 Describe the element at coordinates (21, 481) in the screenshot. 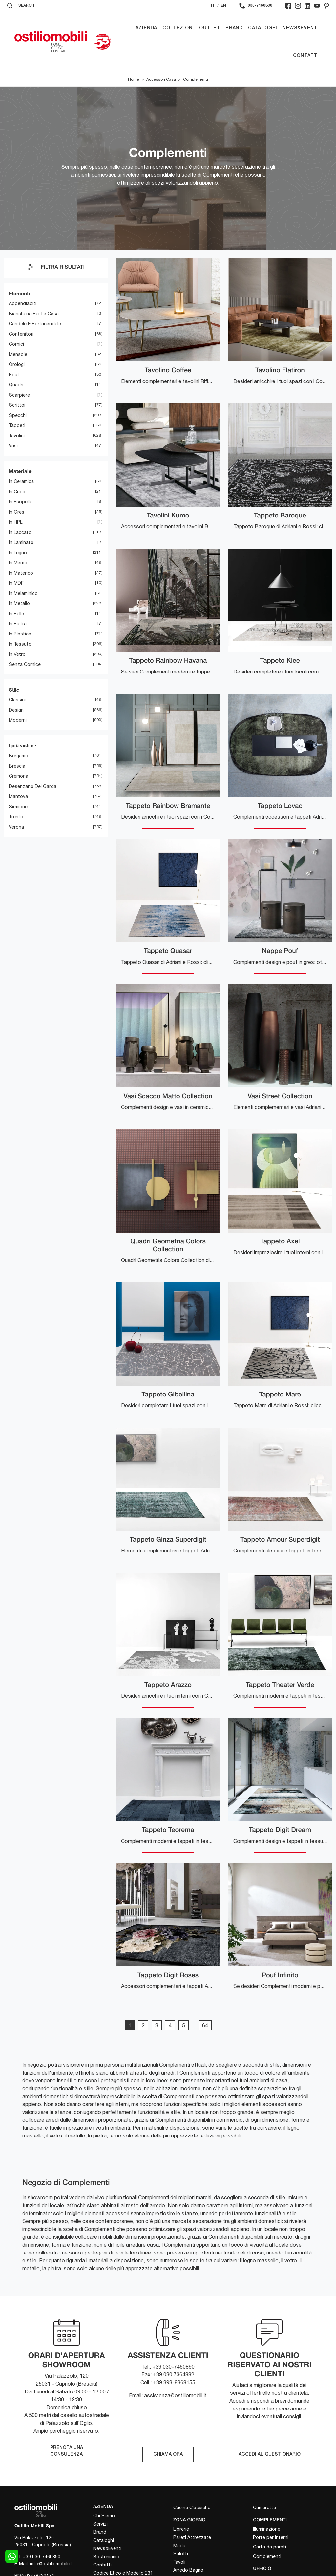

I see `in ceramica` at that location.